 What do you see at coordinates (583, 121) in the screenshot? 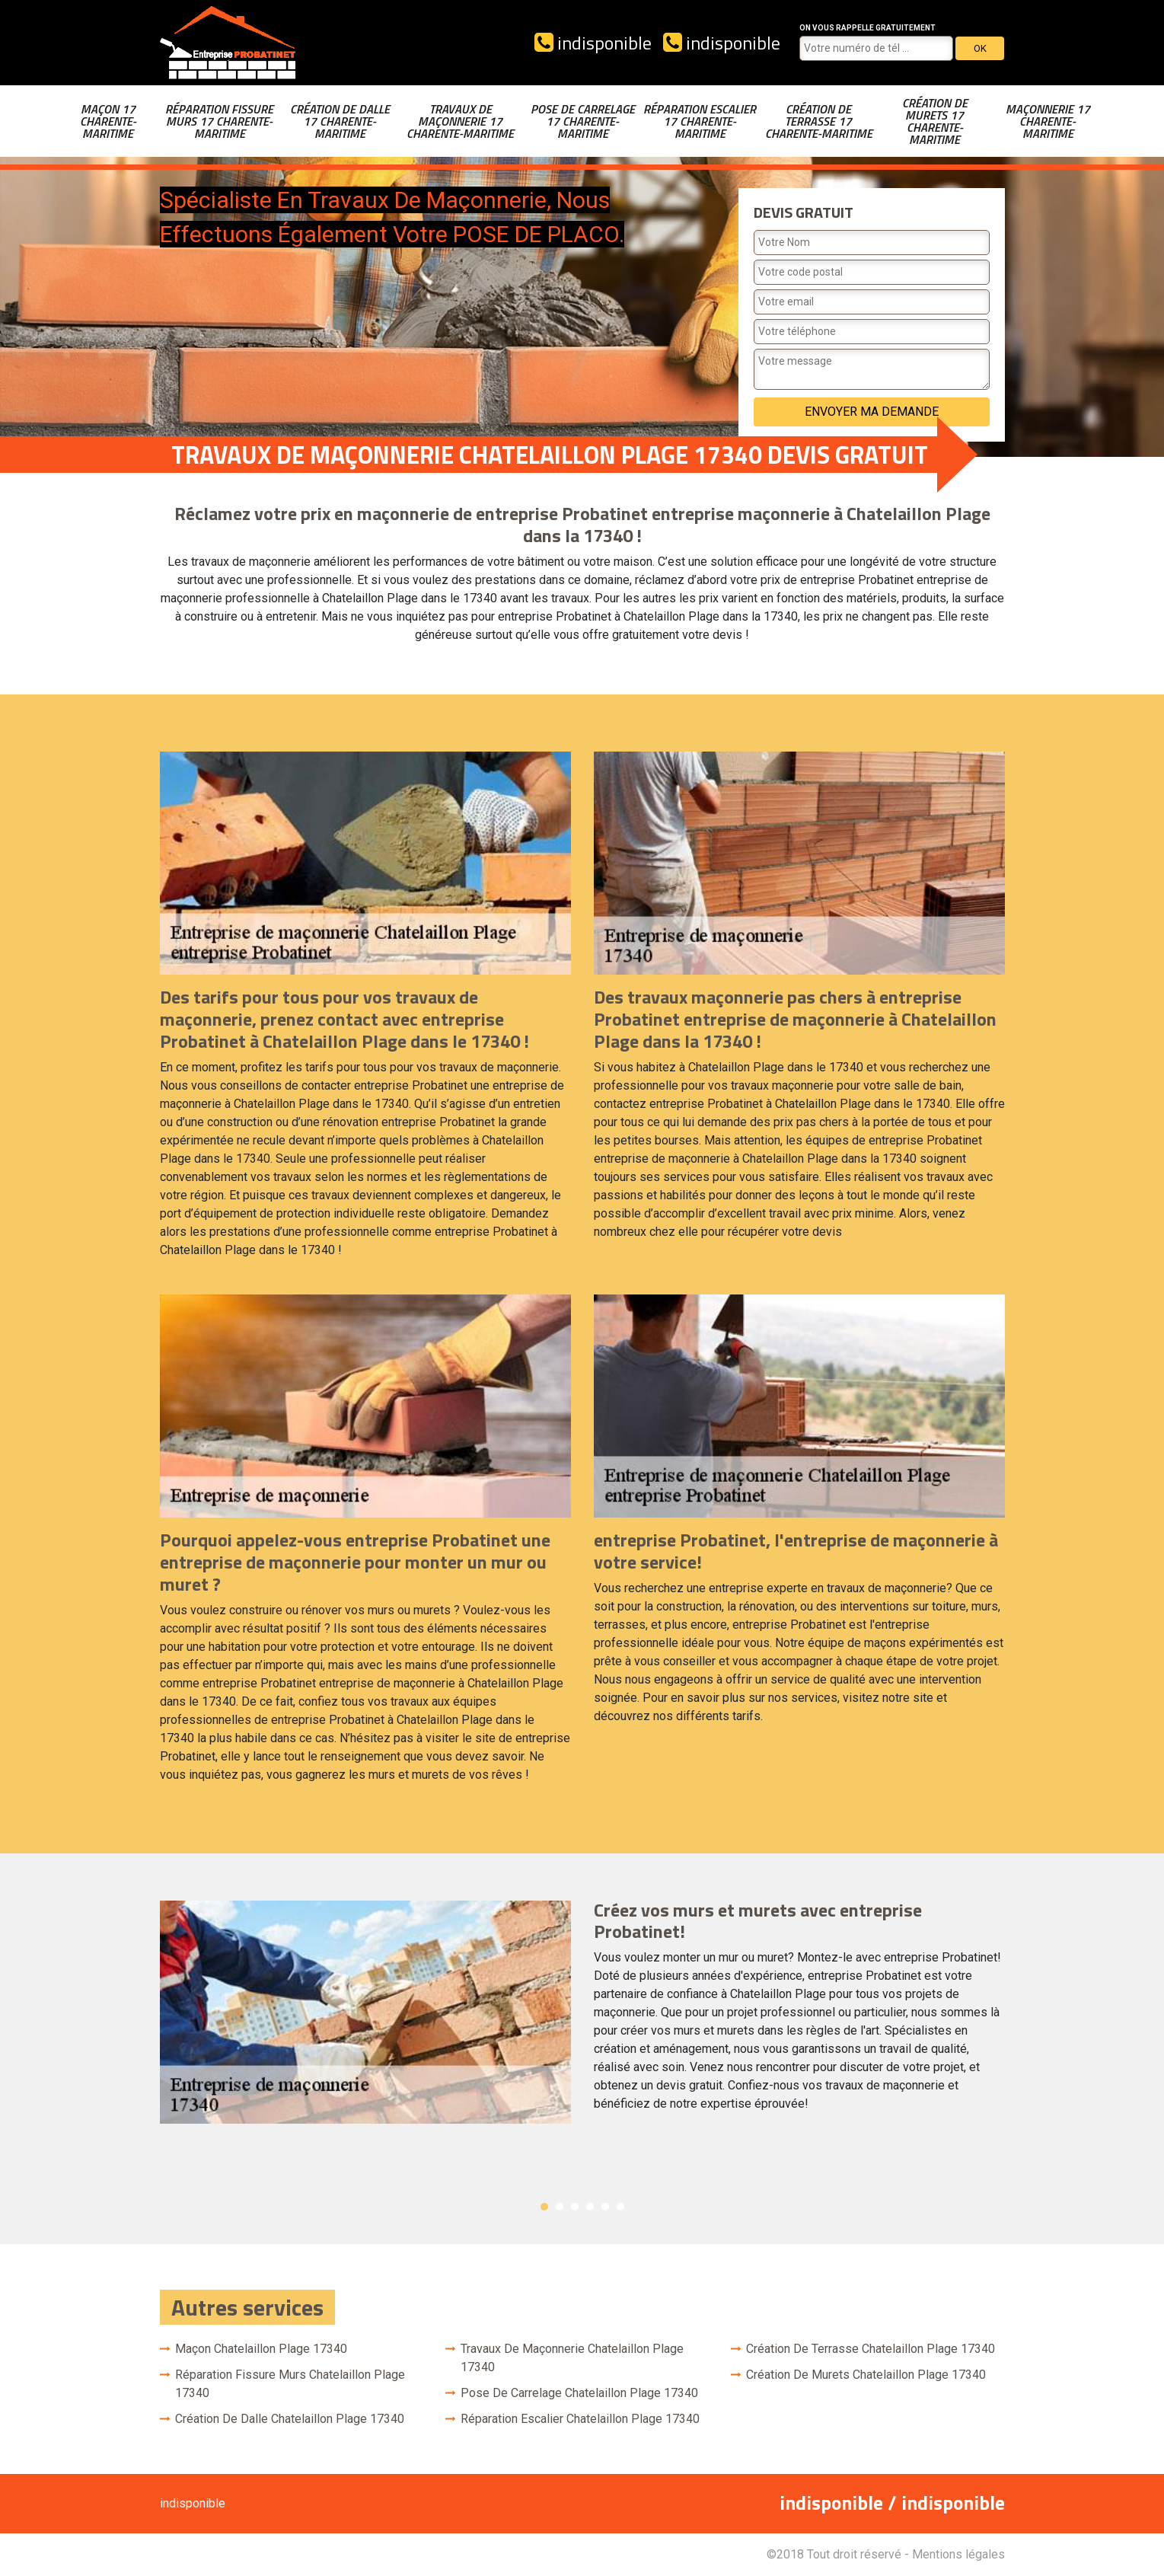
I see `Pose de carrelage 17 Charente-Maritime` at bounding box center [583, 121].